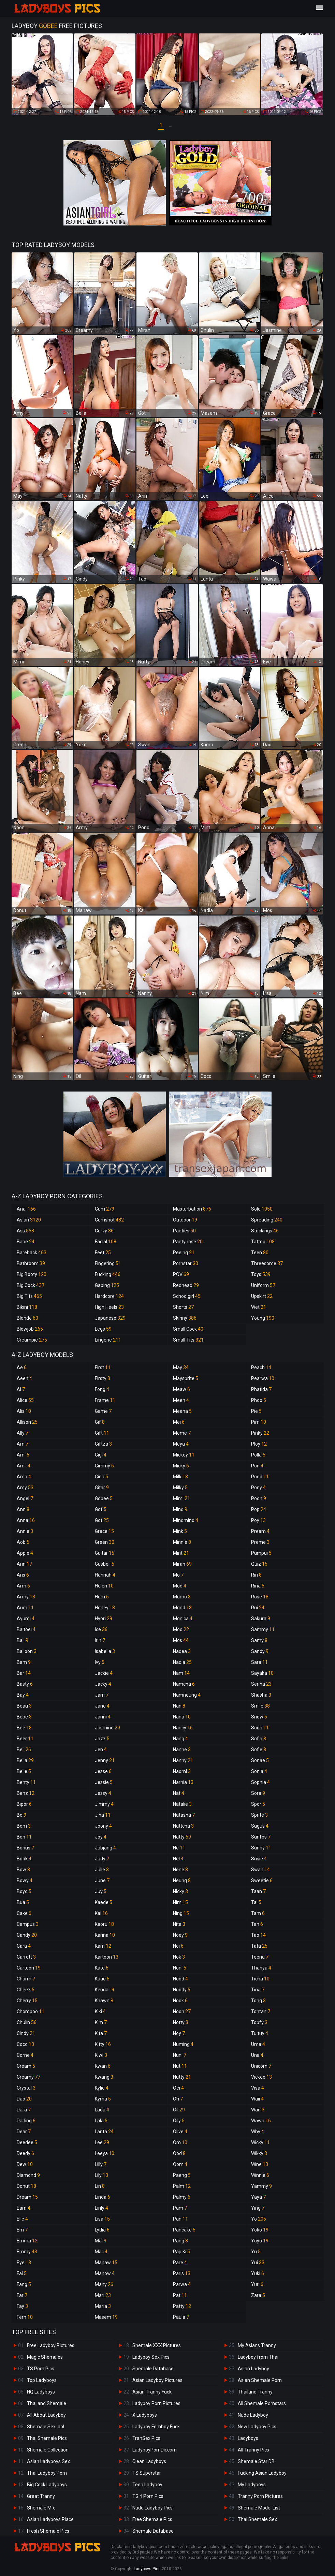  What do you see at coordinates (182, 1433) in the screenshot?
I see `Meme` at bounding box center [182, 1433].